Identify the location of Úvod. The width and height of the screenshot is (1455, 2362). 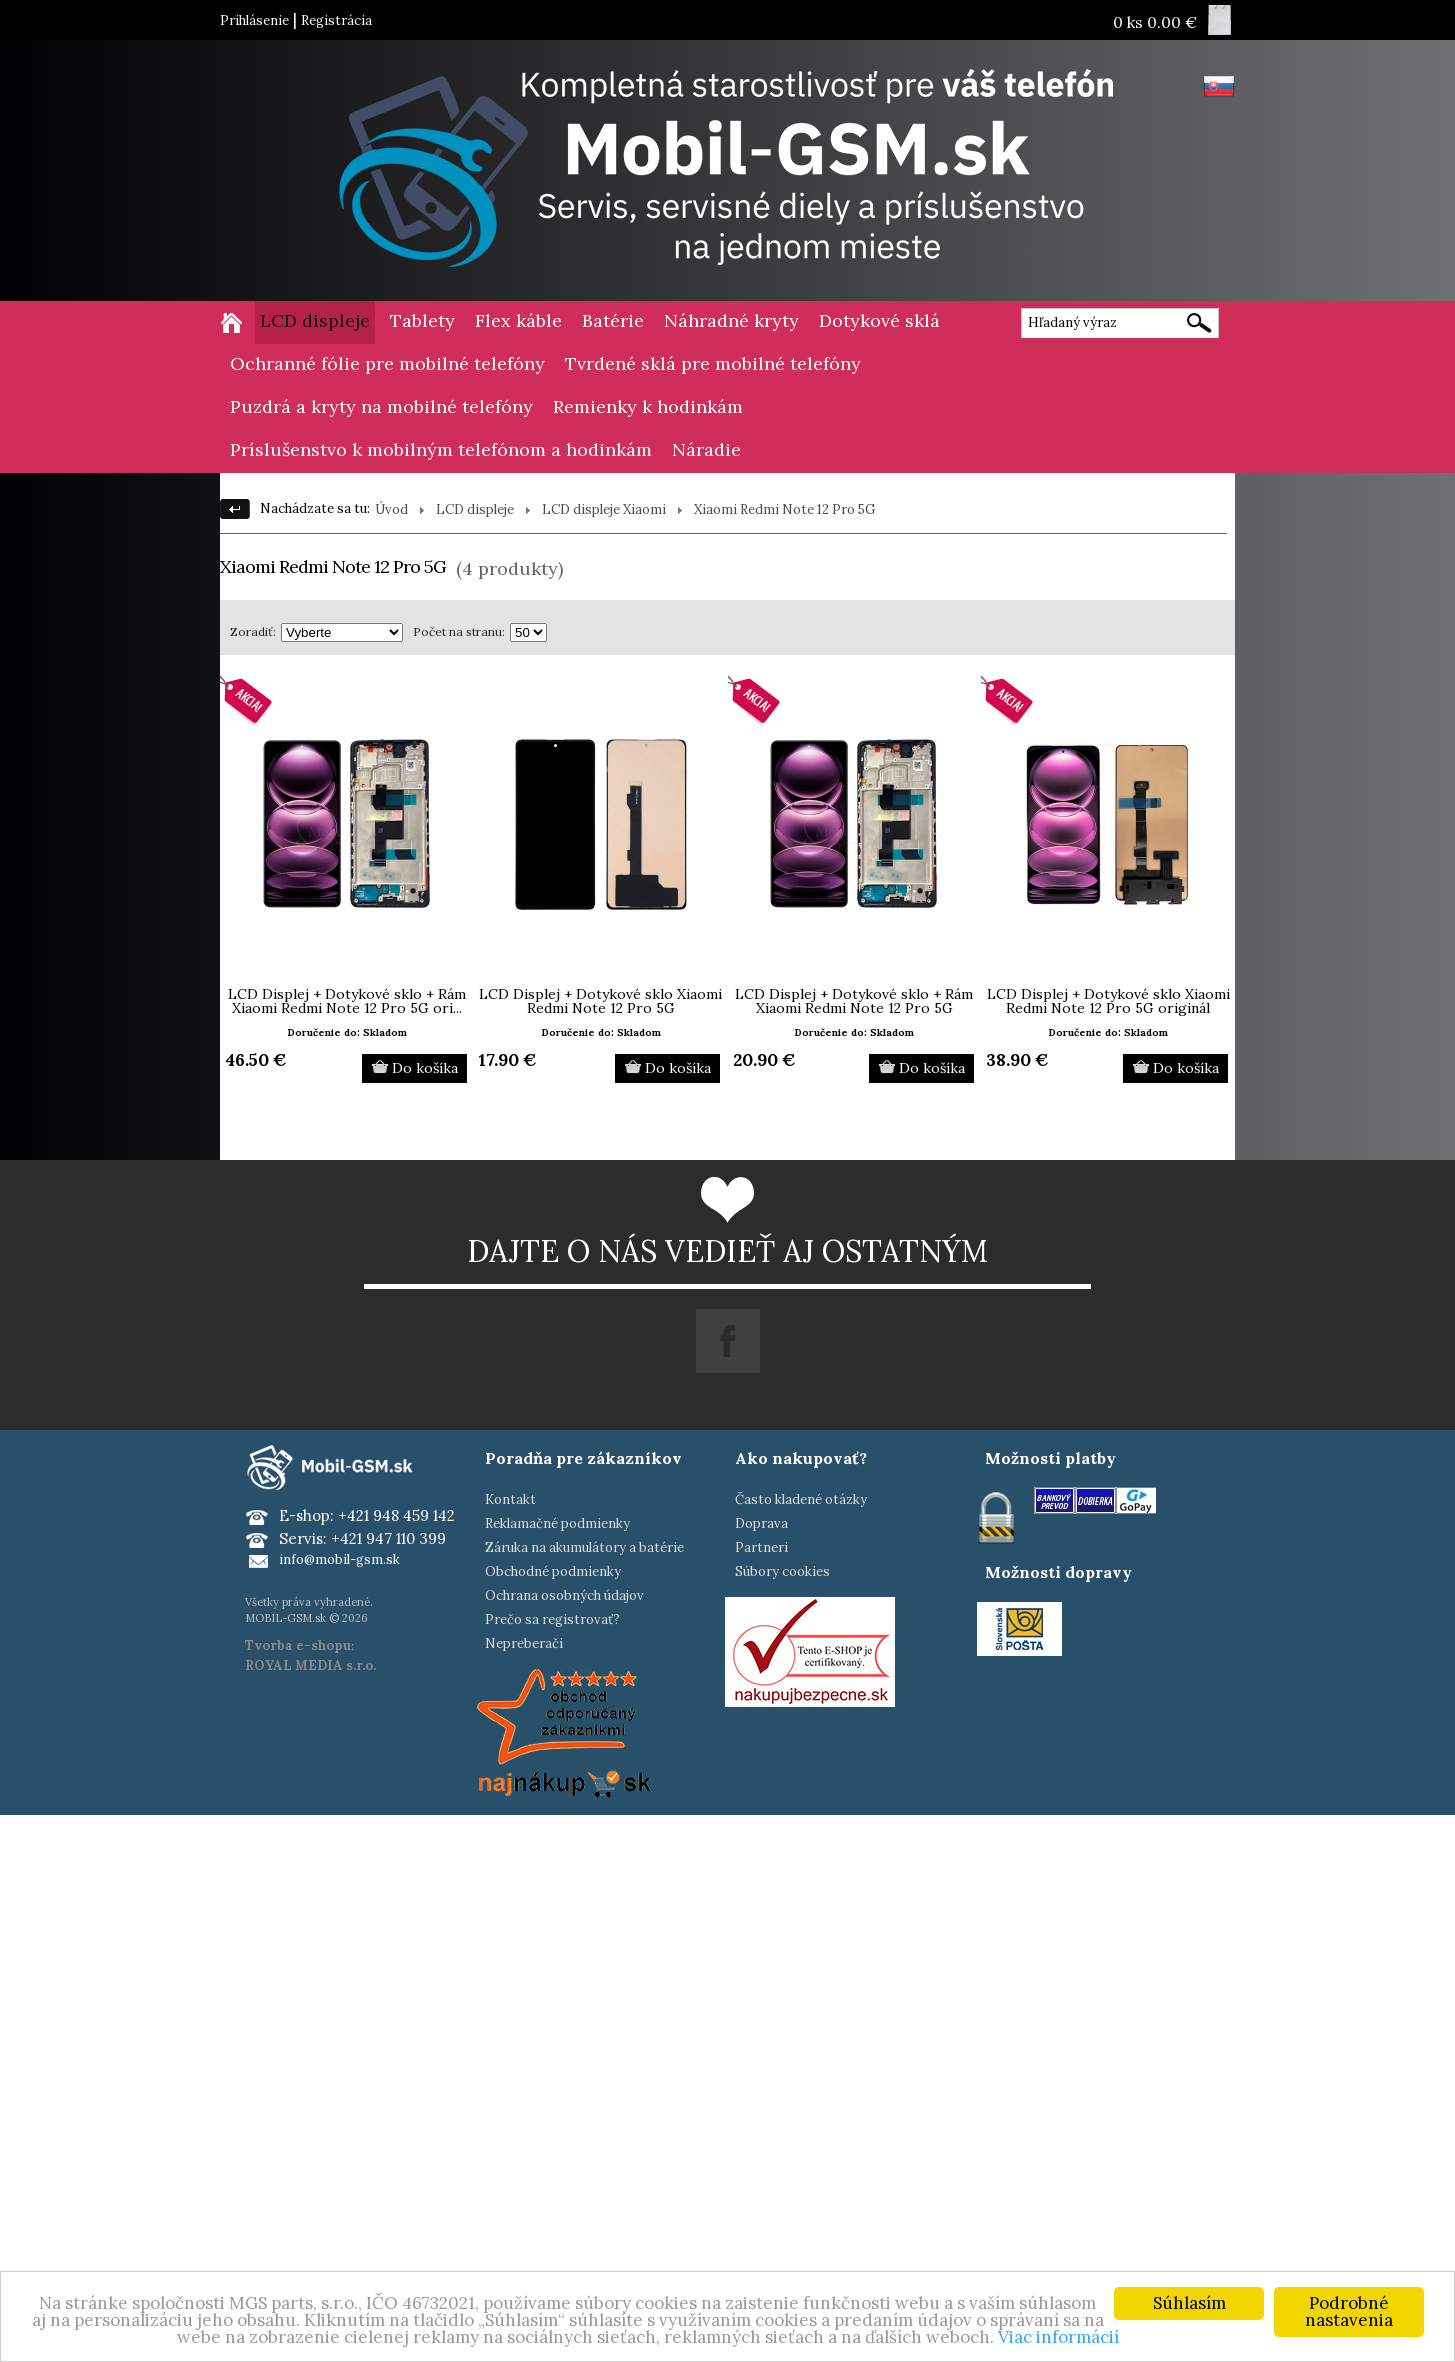
(391, 509).